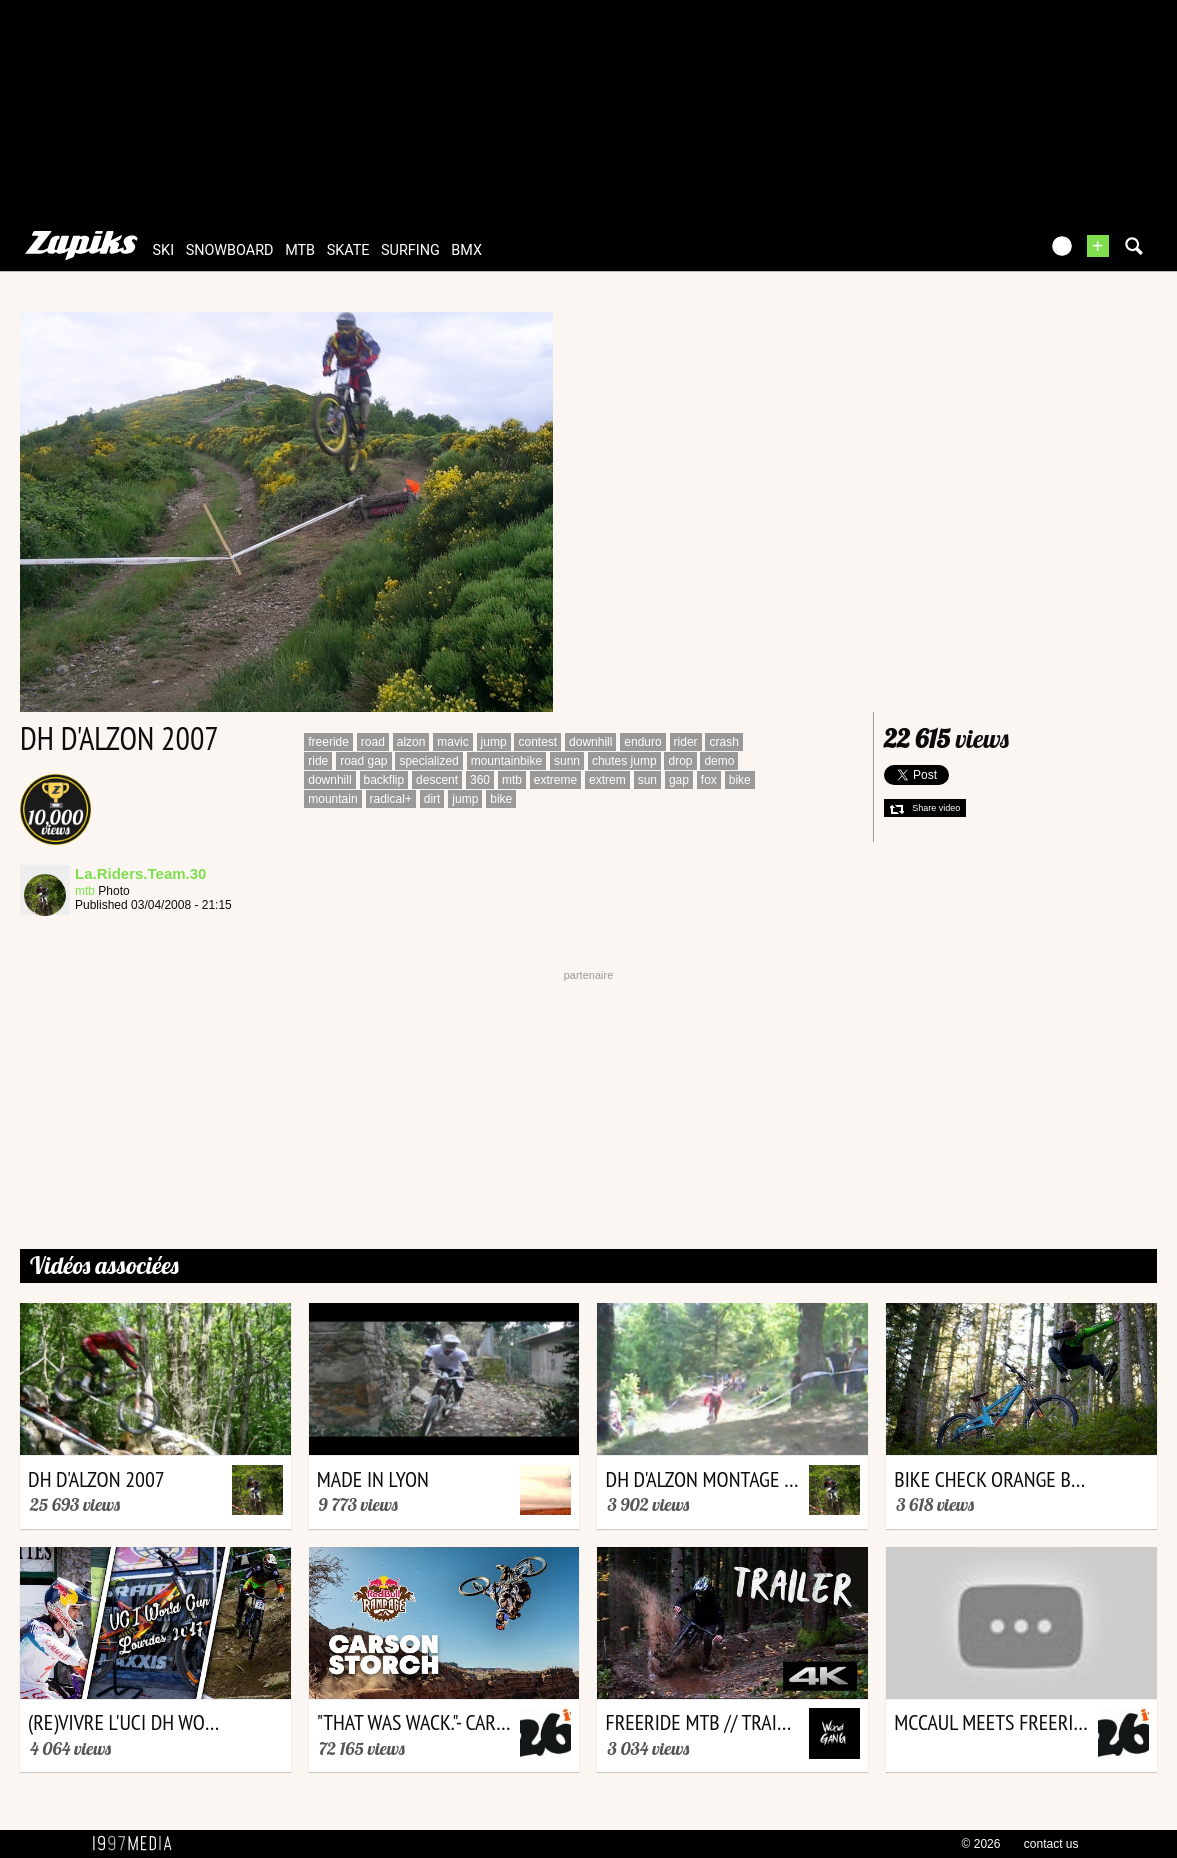 This screenshot has width=1177, height=1858. Describe the element at coordinates (590, 742) in the screenshot. I see `downhill` at that location.